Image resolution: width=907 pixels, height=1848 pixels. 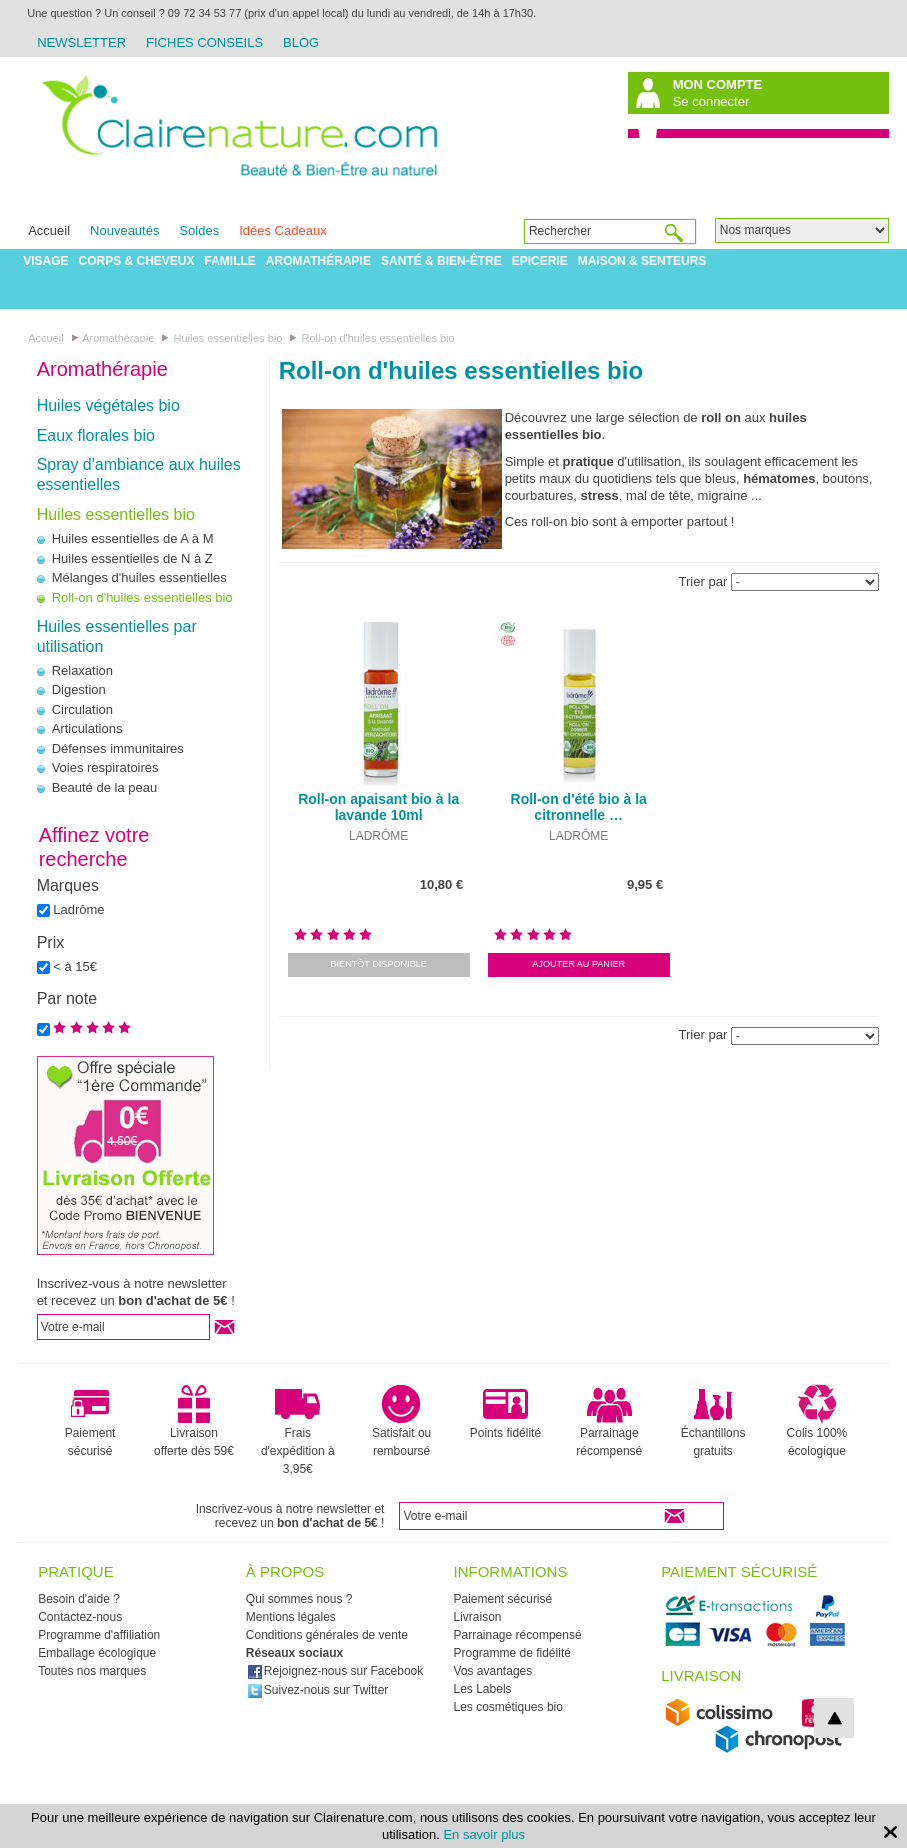 I want to click on Famille, so click(x=230, y=261).